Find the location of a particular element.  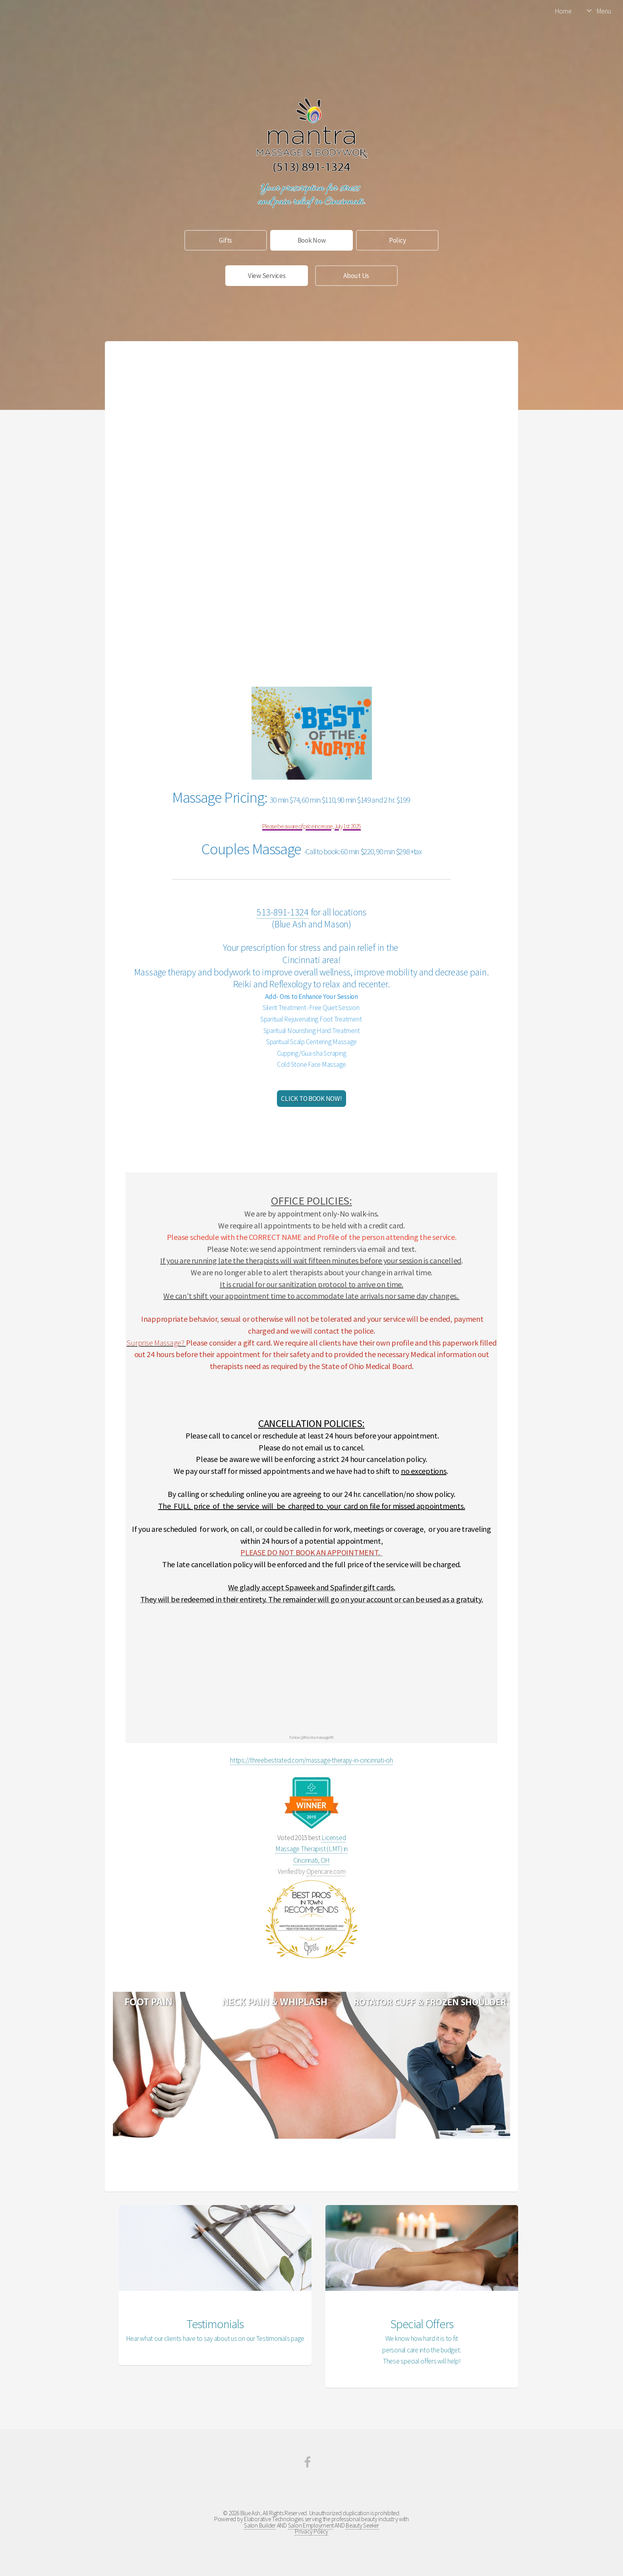

Menu is located at coordinates (603, 11).